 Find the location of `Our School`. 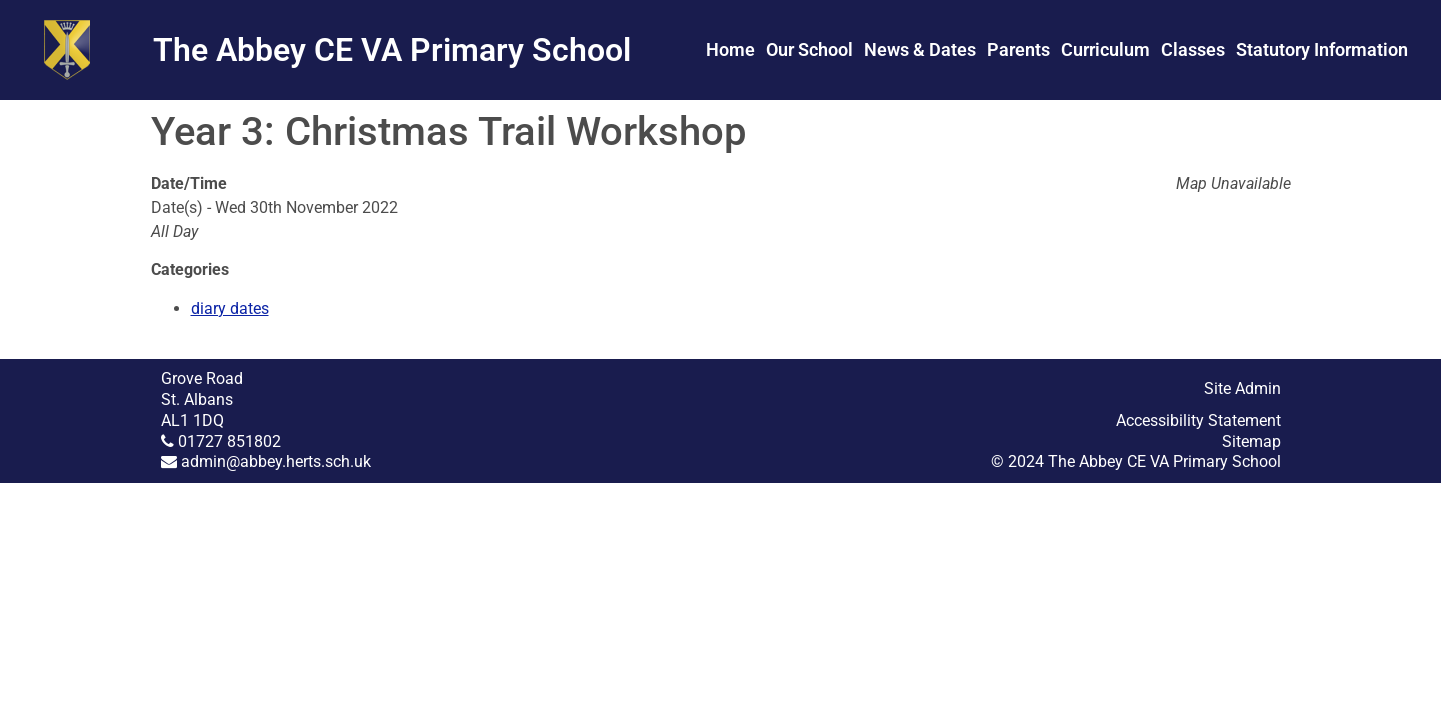

Our School is located at coordinates (809, 49).